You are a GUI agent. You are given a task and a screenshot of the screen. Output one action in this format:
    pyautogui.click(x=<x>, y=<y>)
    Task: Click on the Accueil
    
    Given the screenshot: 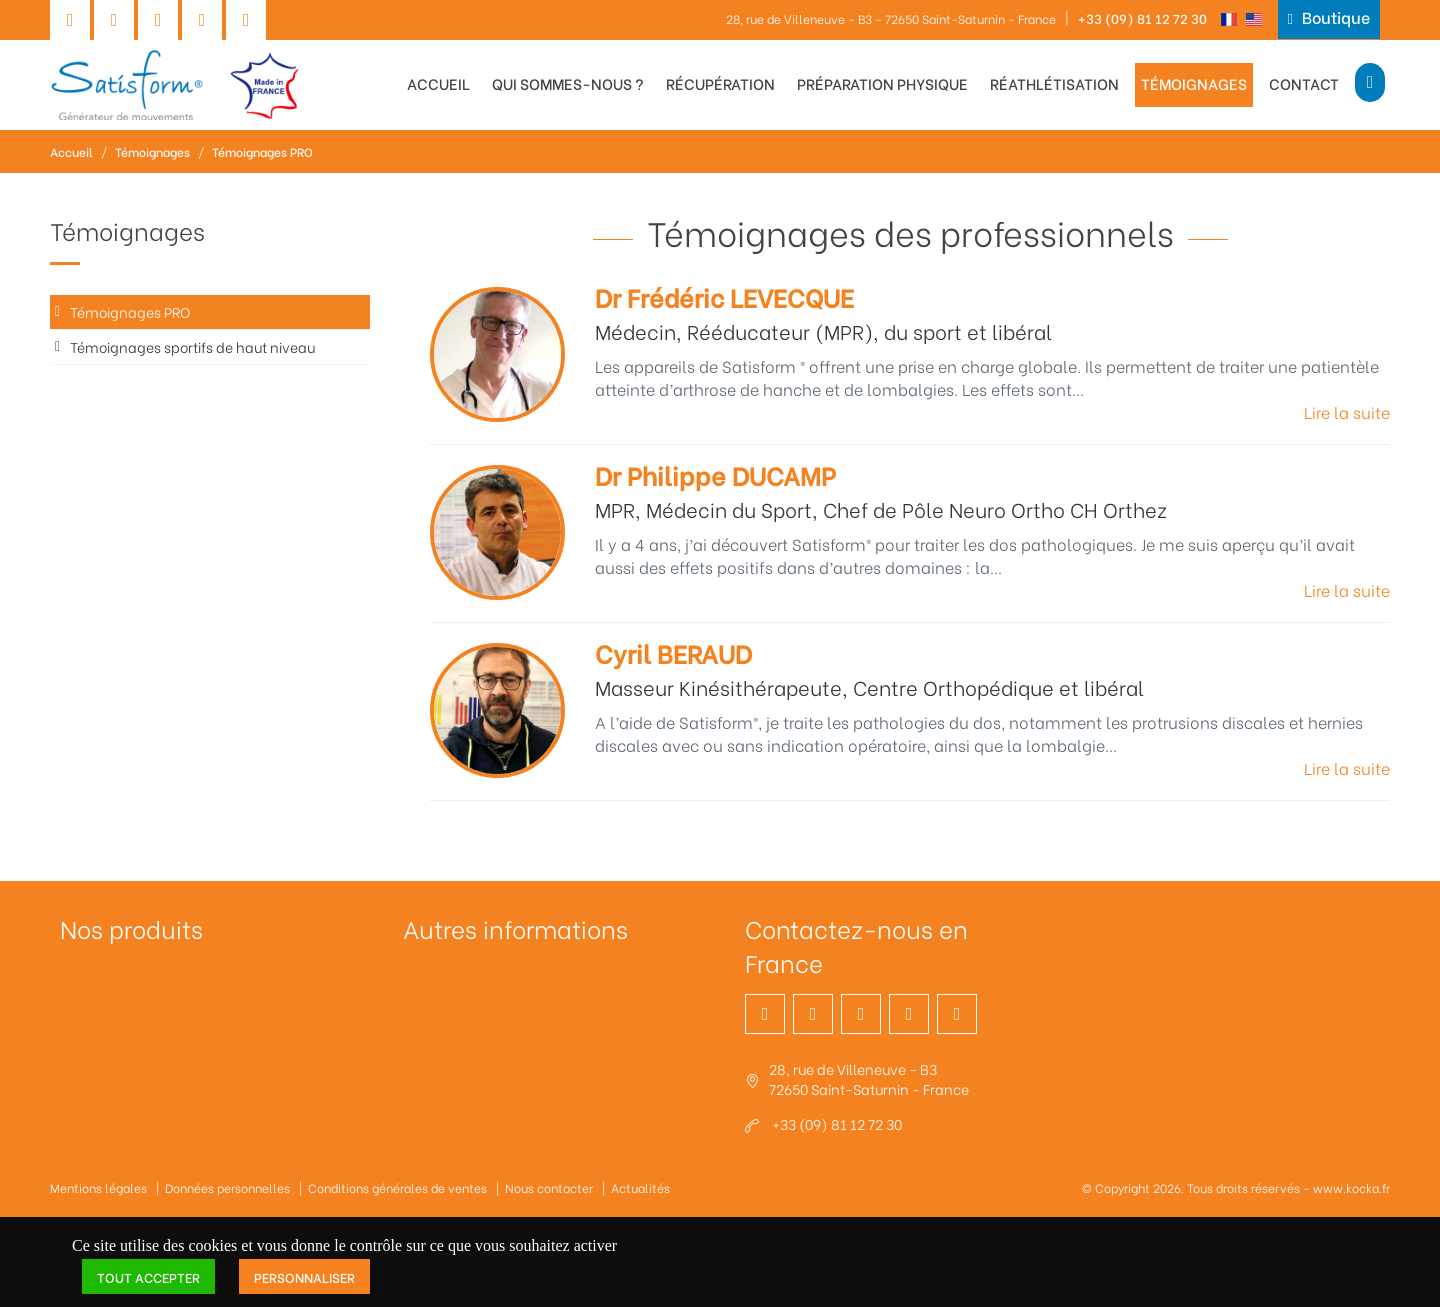 What is the action you would take?
    pyautogui.click(x=438, y=83)
    